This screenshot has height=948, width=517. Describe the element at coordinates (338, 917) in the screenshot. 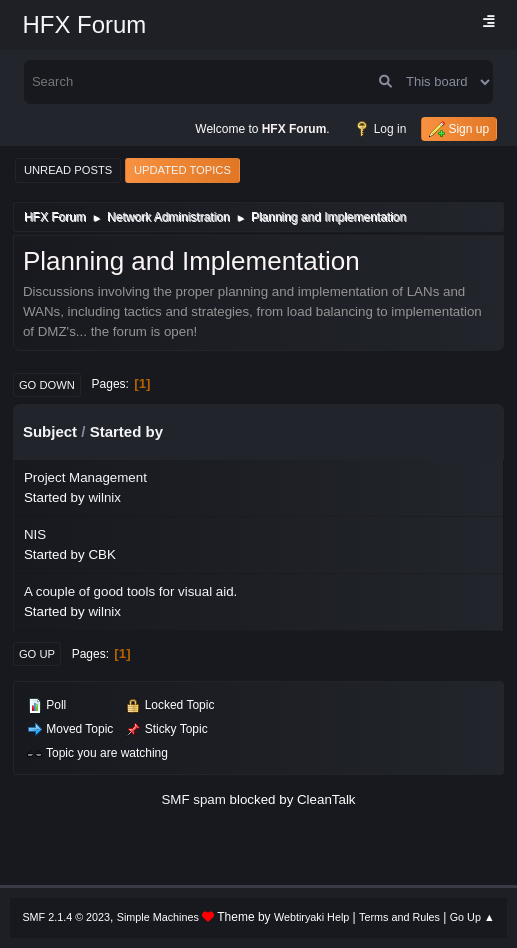

I see `Help` at that location.